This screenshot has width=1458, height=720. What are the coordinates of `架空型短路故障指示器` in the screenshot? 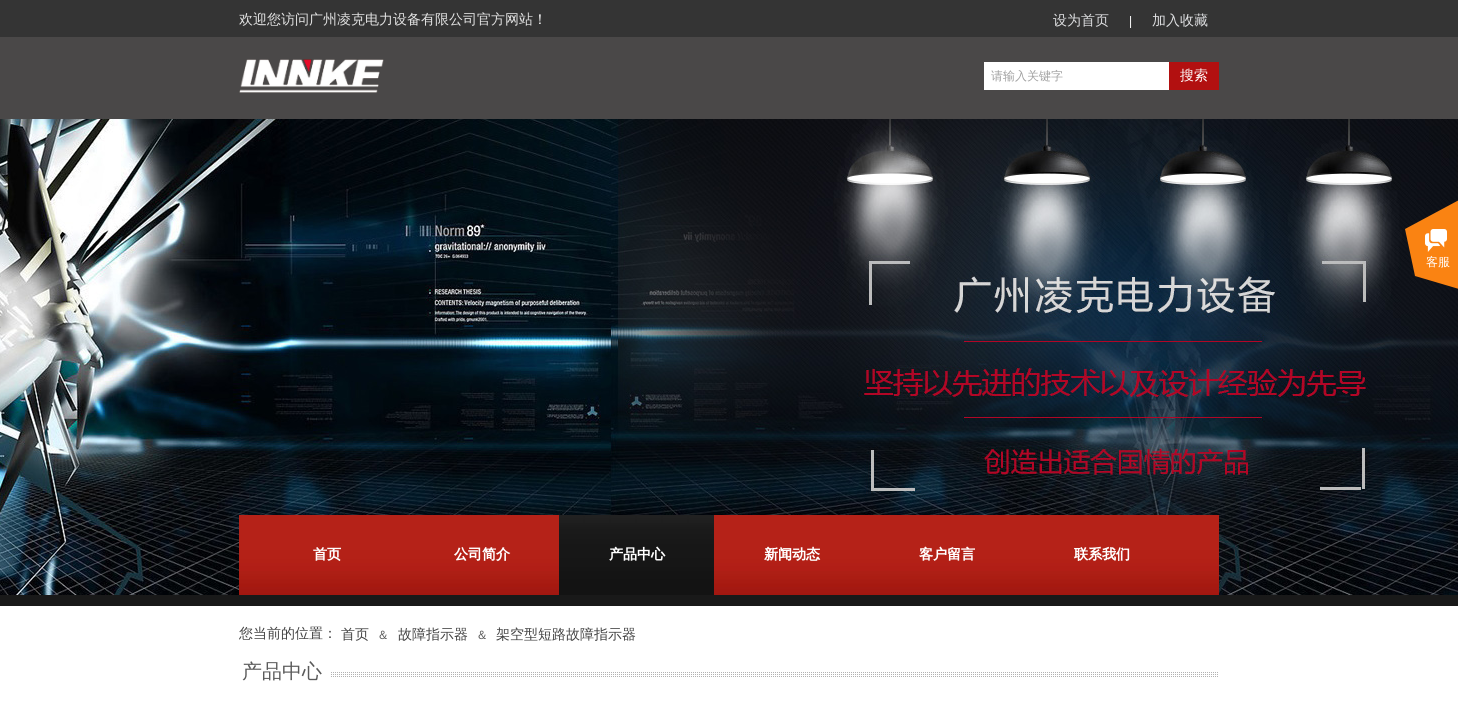 It's located at (566, 634).